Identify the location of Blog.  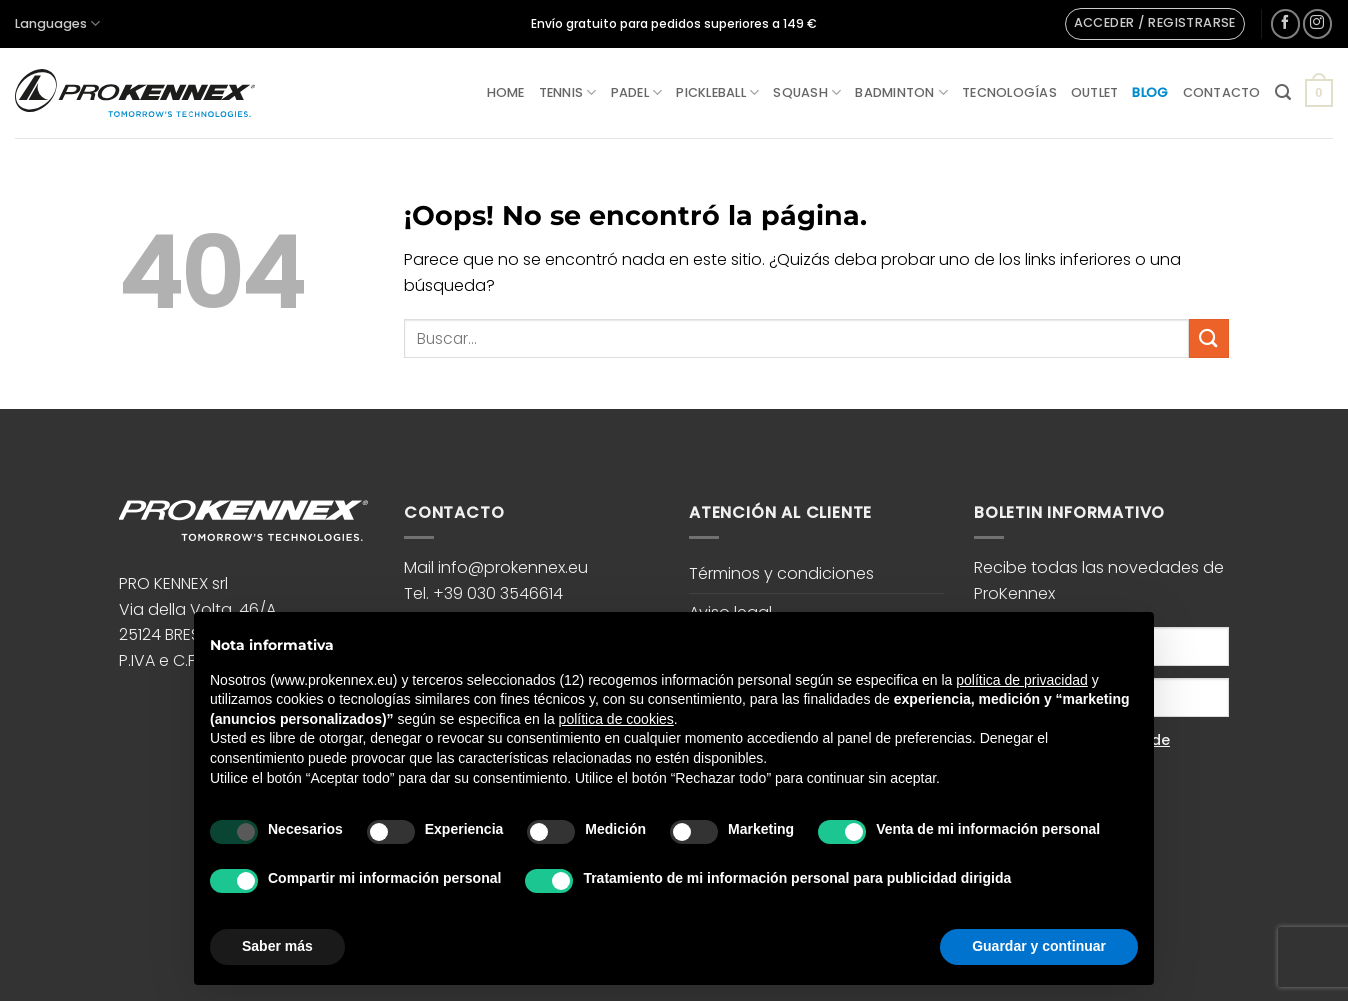
(1150, 92).